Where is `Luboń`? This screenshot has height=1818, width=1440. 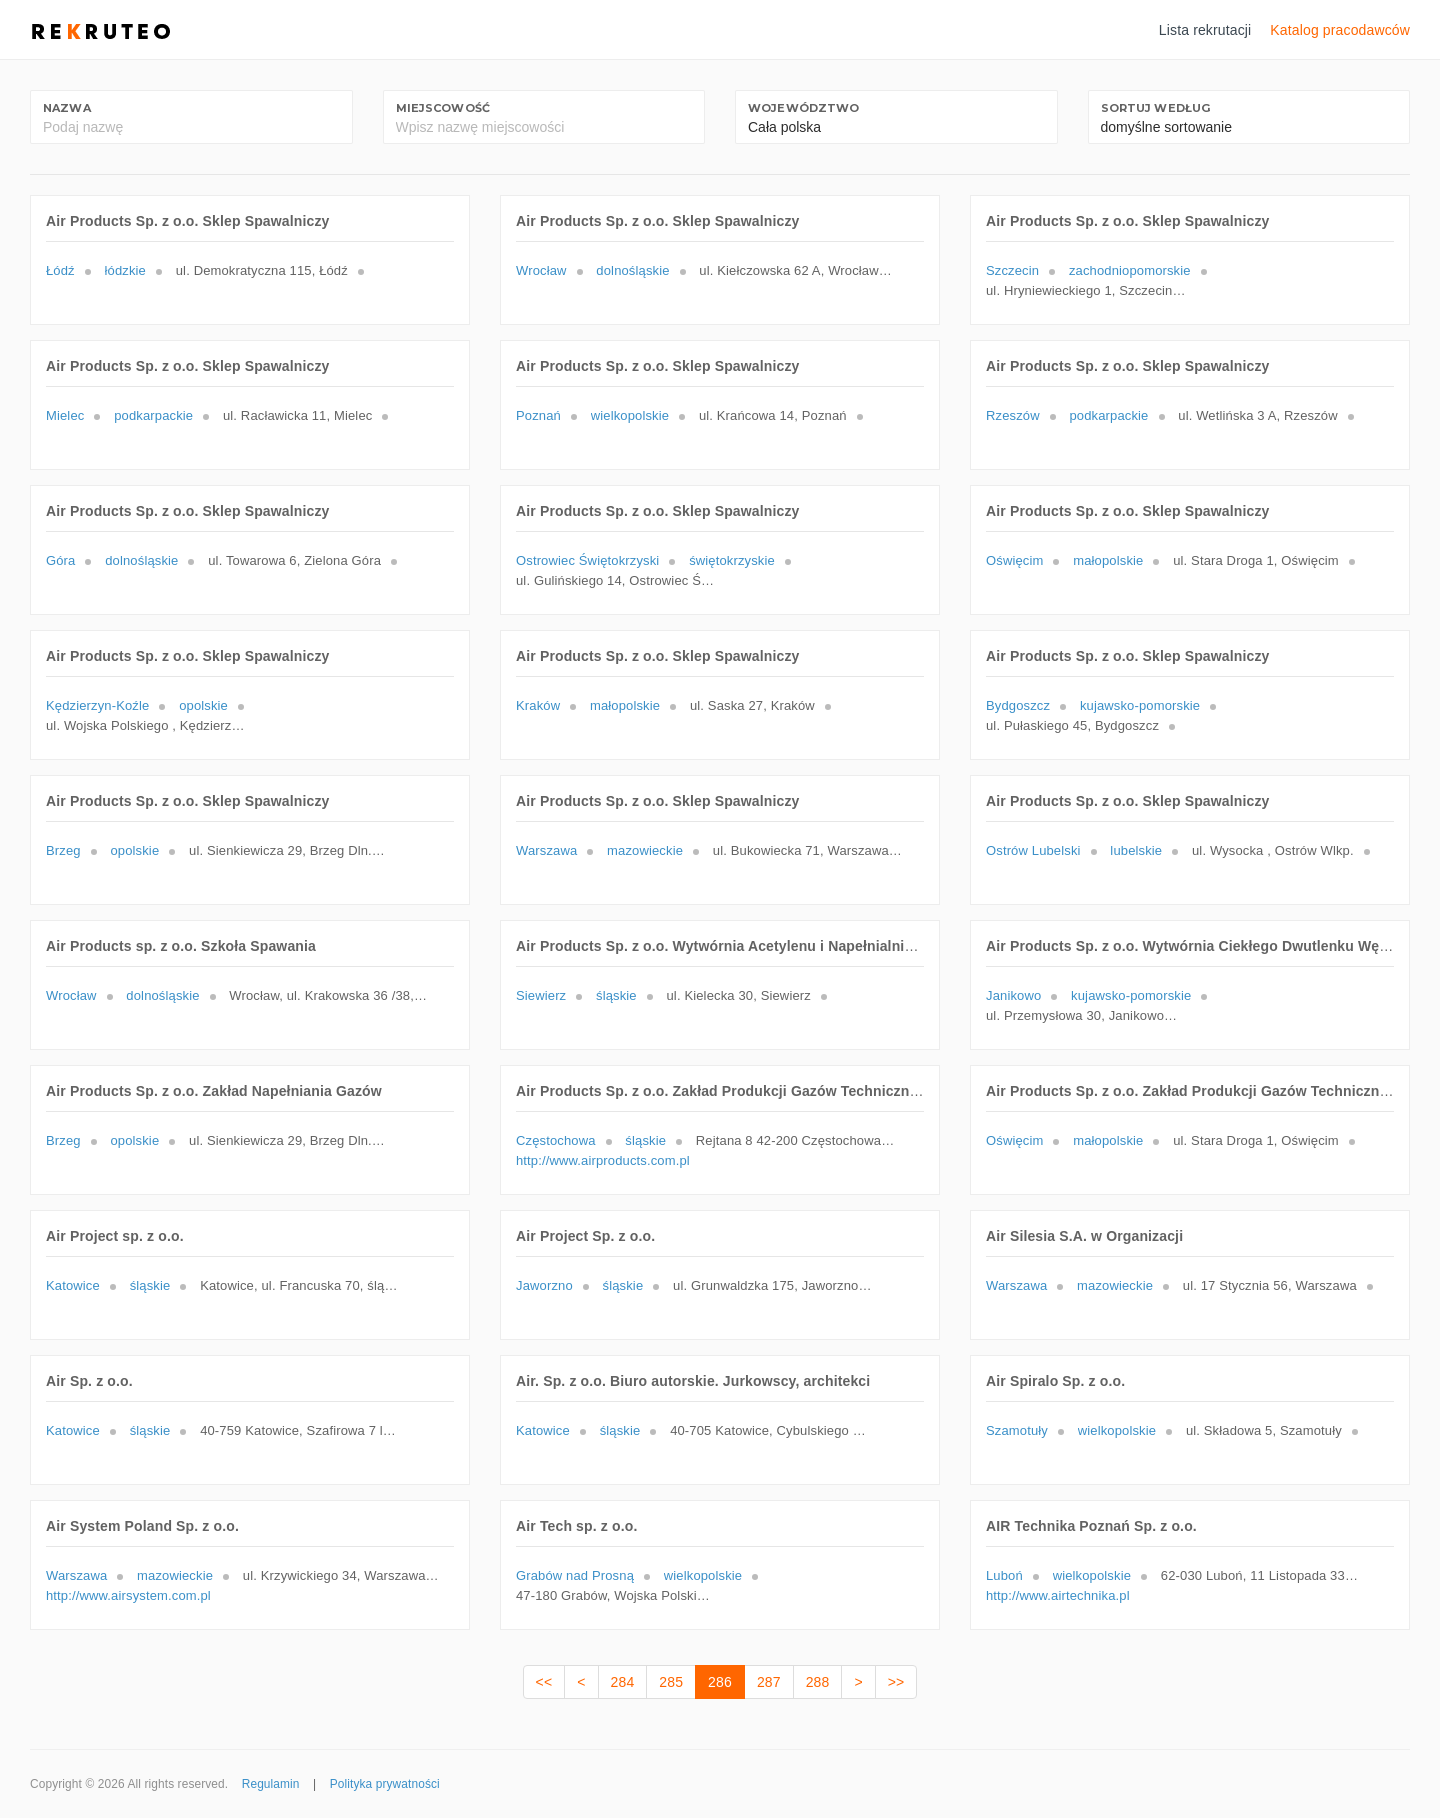
Luboń is located at coordinates (1004, 1575).